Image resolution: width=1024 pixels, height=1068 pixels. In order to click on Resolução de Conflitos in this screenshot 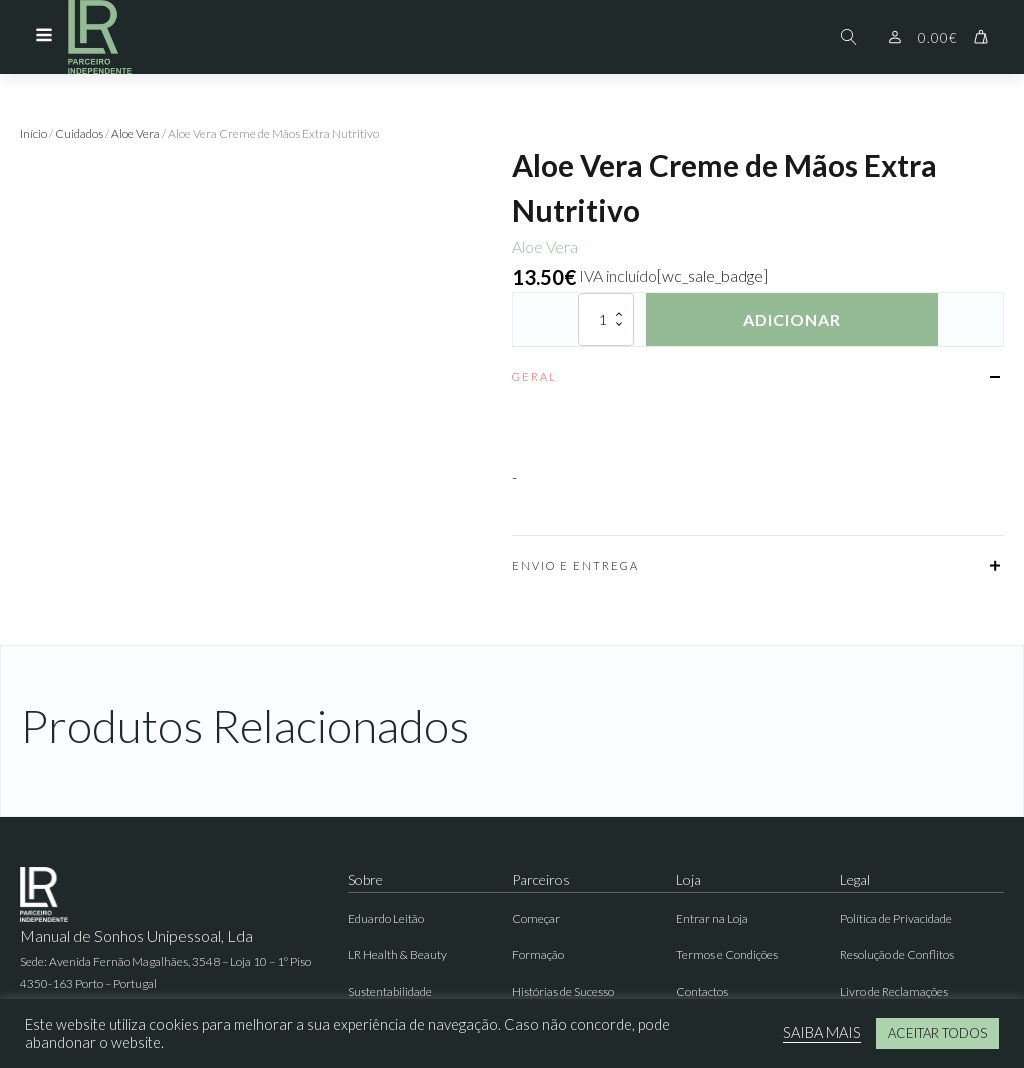, I will do `click(897, 954)`.